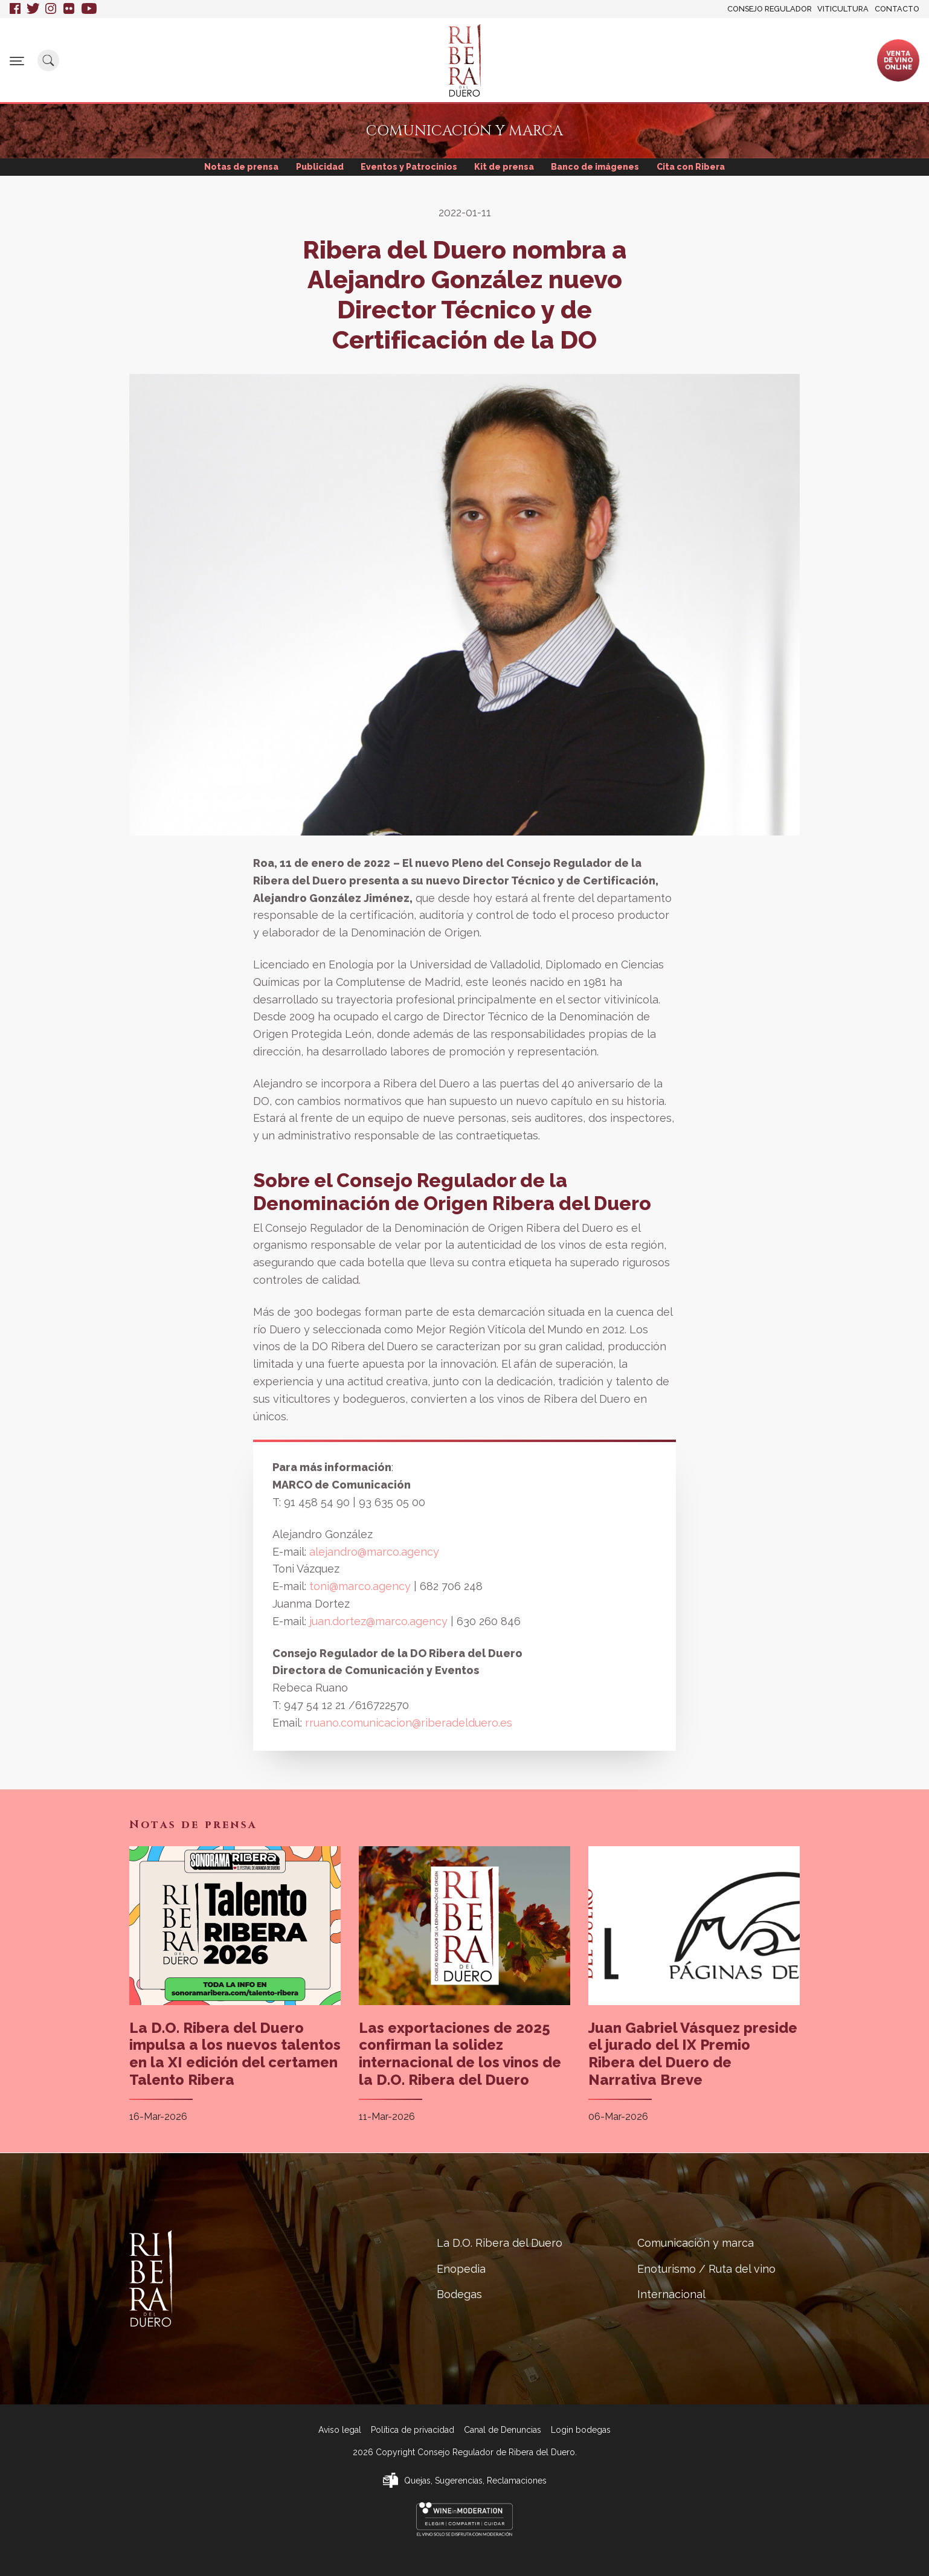 The image size is (929, 2576). I want to click on Juan Gabriel Vásquez preside el jurado del IX Premio Ribera del Duero de Narrativa Breve, so click(692, 2054).